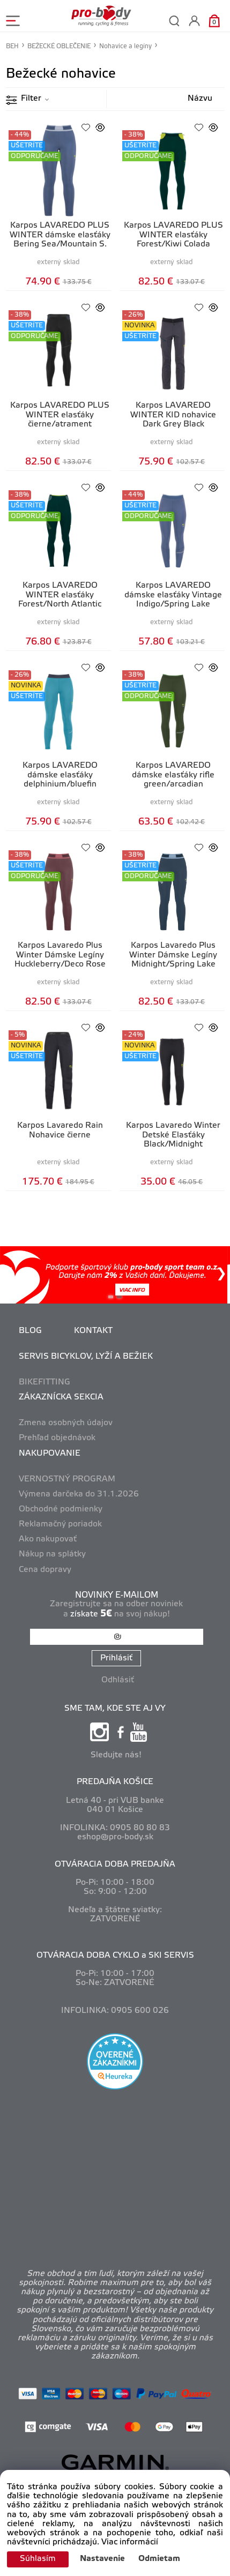  Describe the element at coordinates (93, 1331) in the screenshot. I see `KONTAKT` at that location.